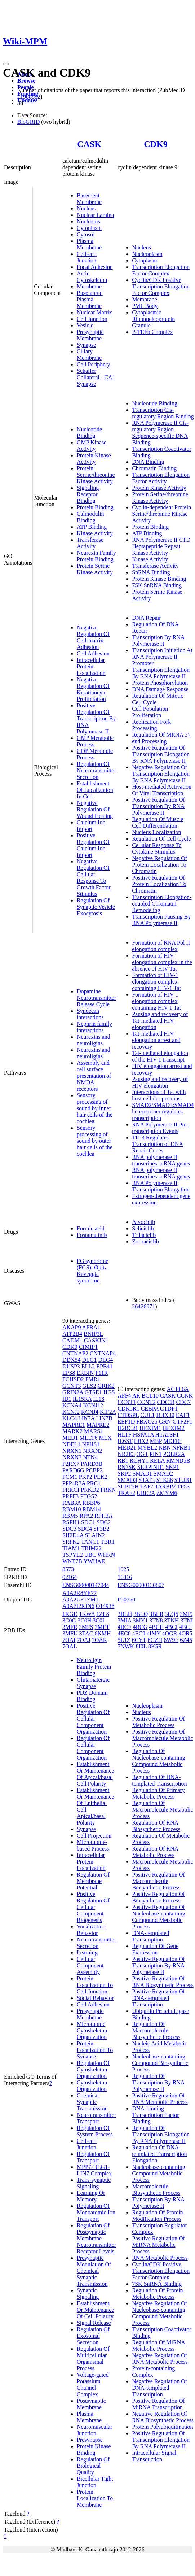 The height and width of the screenshot is (2576, 195). I want to click on RN7SK, so click(127, 1467).